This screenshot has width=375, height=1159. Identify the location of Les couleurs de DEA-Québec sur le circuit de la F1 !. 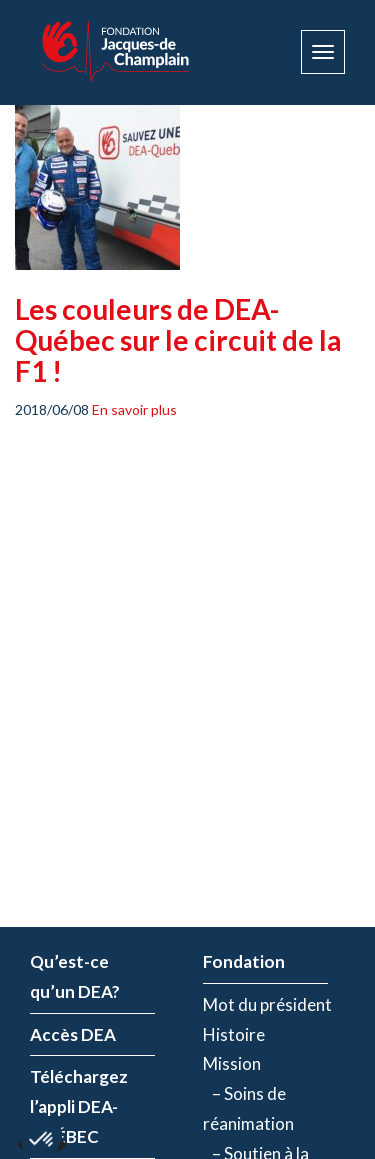
(178, 340).